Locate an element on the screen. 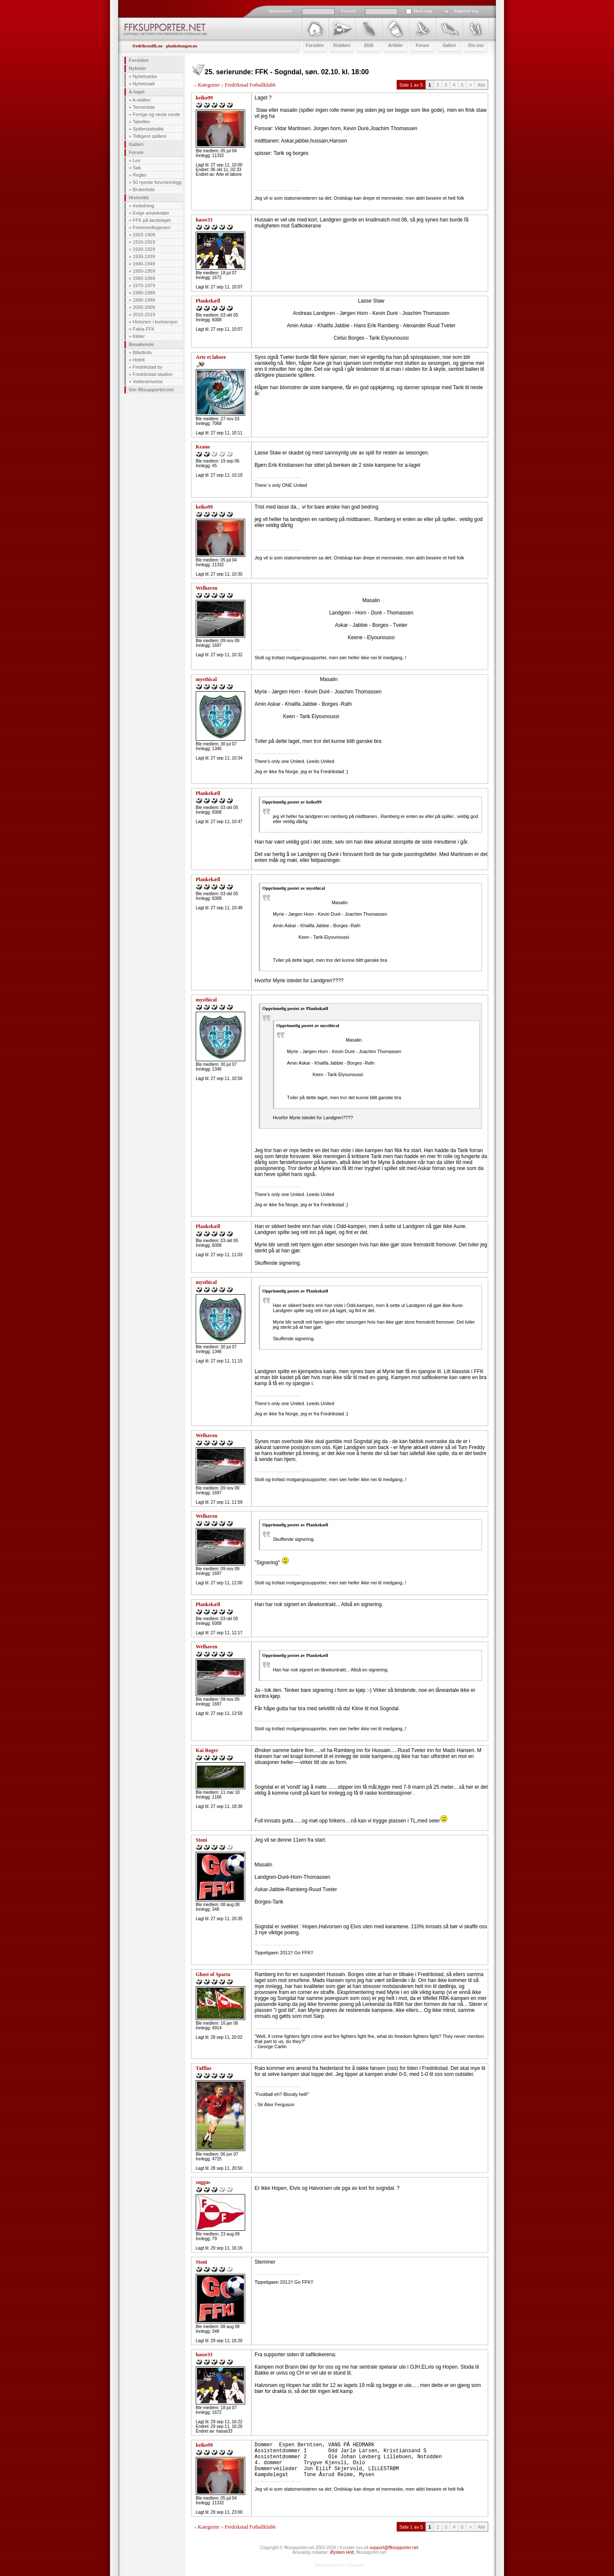 The height and width of the screenshot is (2576, 614). A-laget is located at coordinates (137, 91).